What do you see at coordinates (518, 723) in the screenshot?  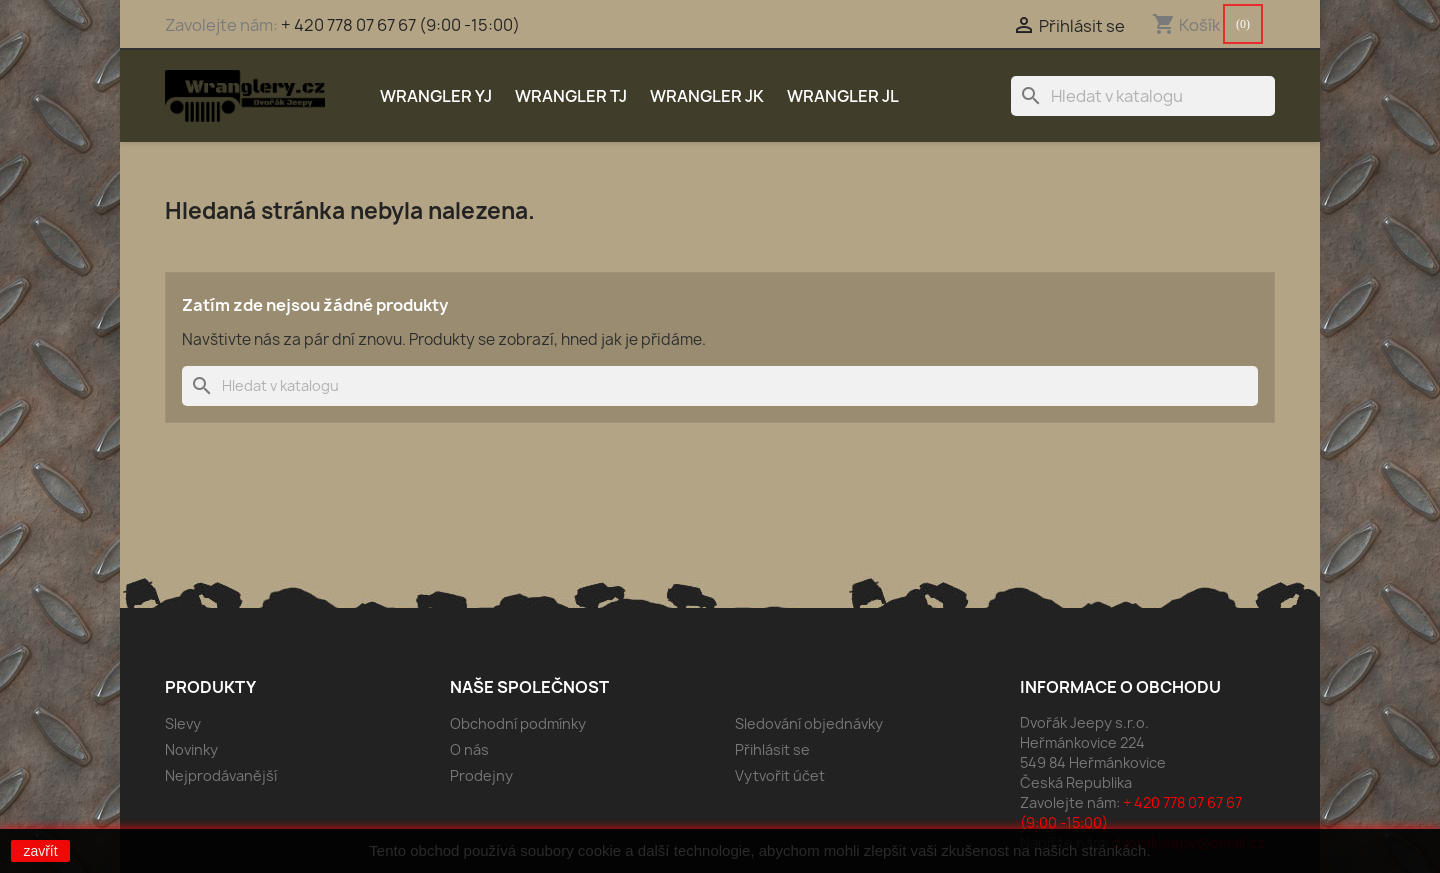 I see `Obchodní podmínky` at bounding box center [518, 723].